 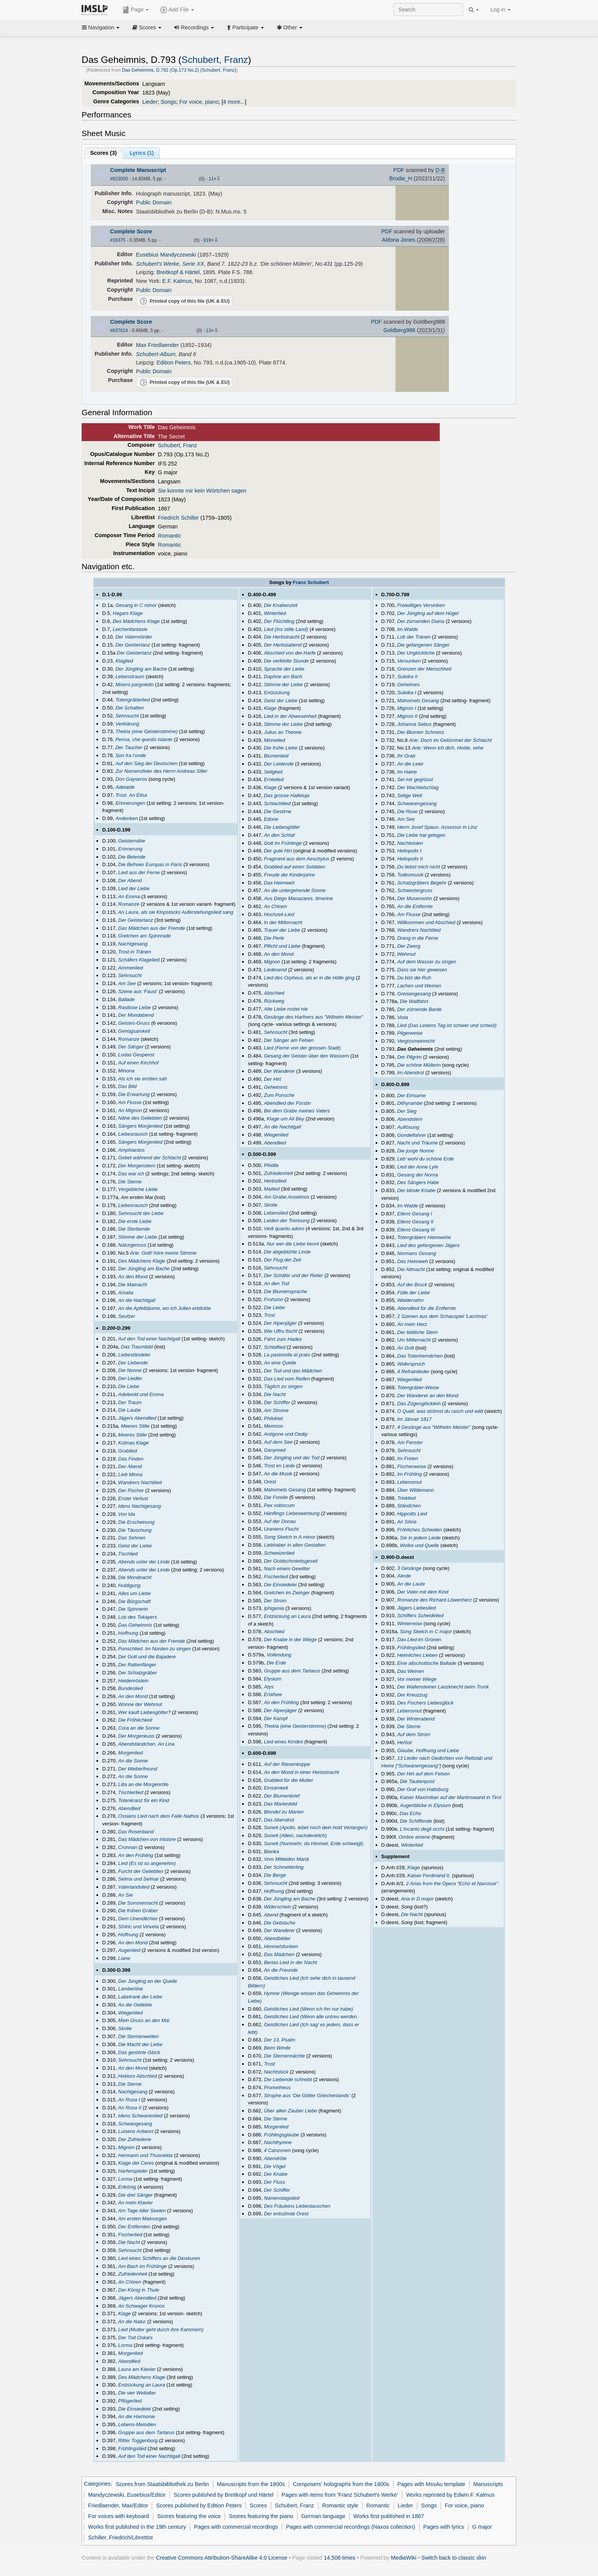 I want to click on Der Sänger am Felsen, so click(x=289, y=1040).